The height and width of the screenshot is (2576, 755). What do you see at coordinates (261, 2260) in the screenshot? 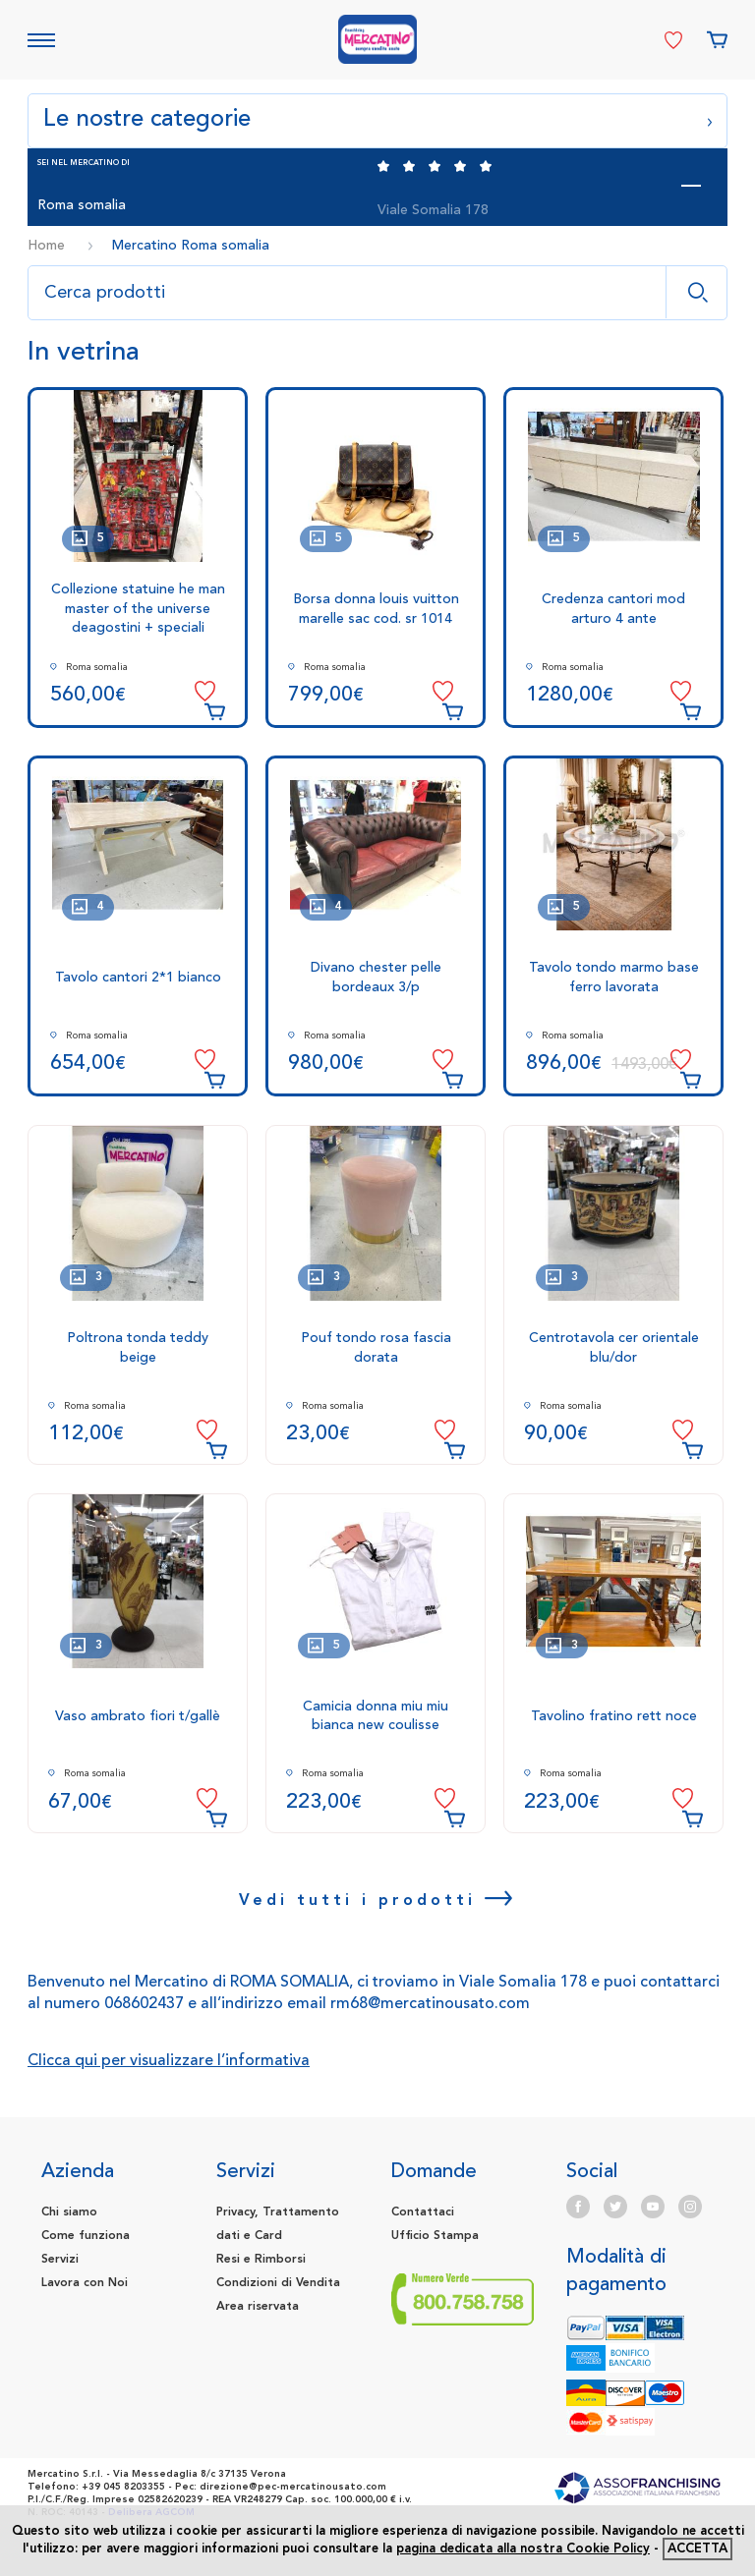
I see `Resi e Rimborsi` at bounding box center [261, 2260].